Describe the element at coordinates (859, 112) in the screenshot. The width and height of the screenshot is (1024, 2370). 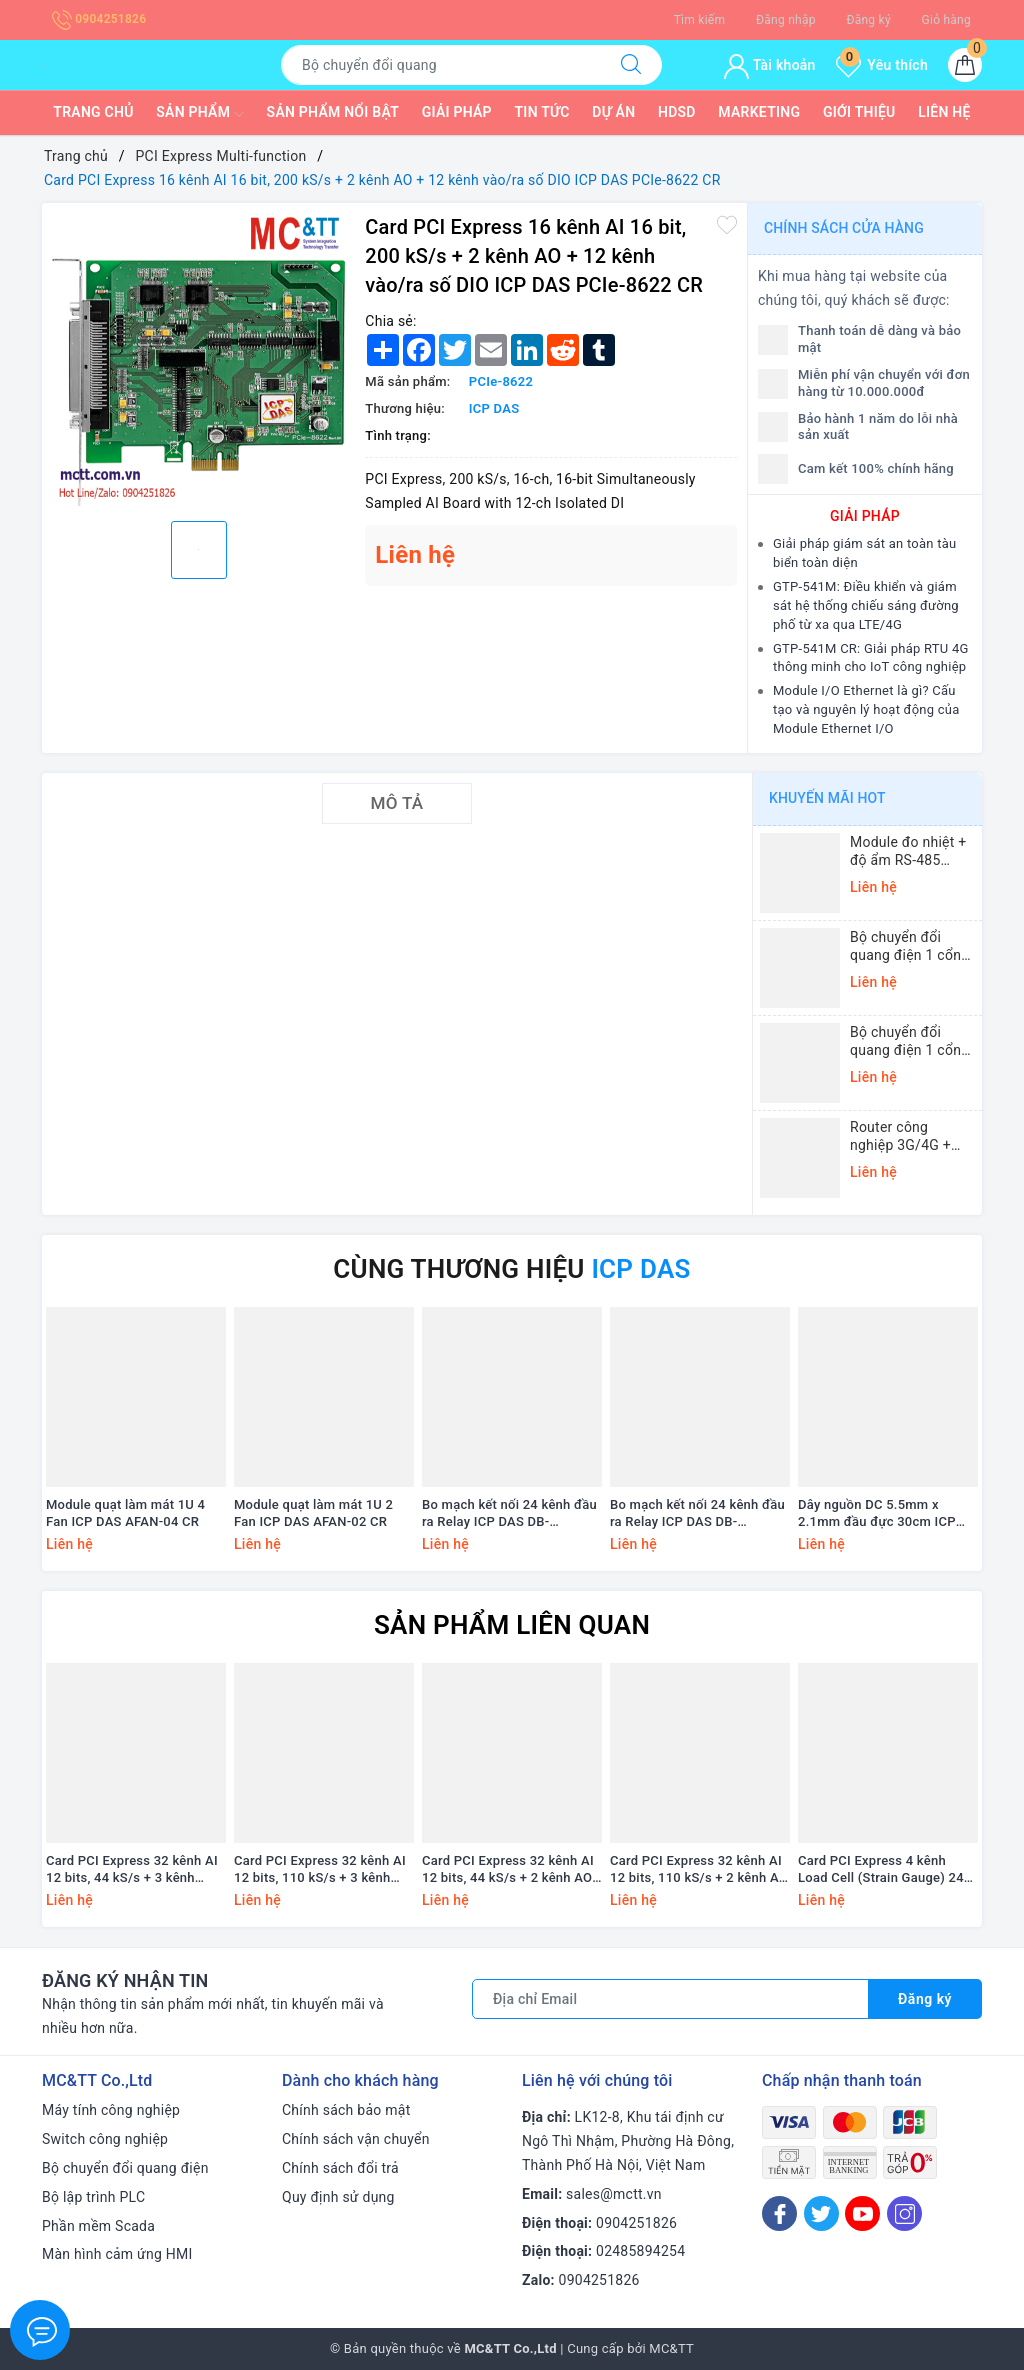
I see `Giới thiệu` at that location.